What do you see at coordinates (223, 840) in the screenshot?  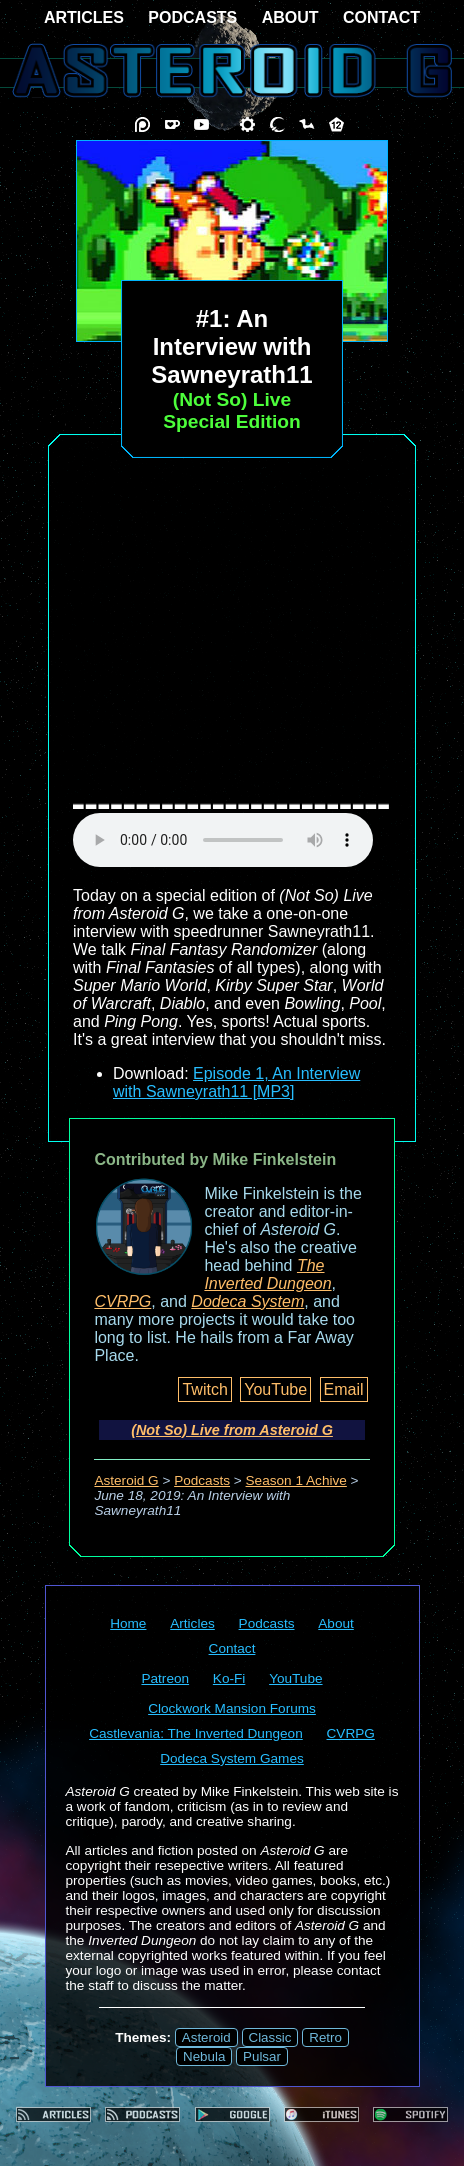 I see `audio element not supported` at bounding box center [223, 840].